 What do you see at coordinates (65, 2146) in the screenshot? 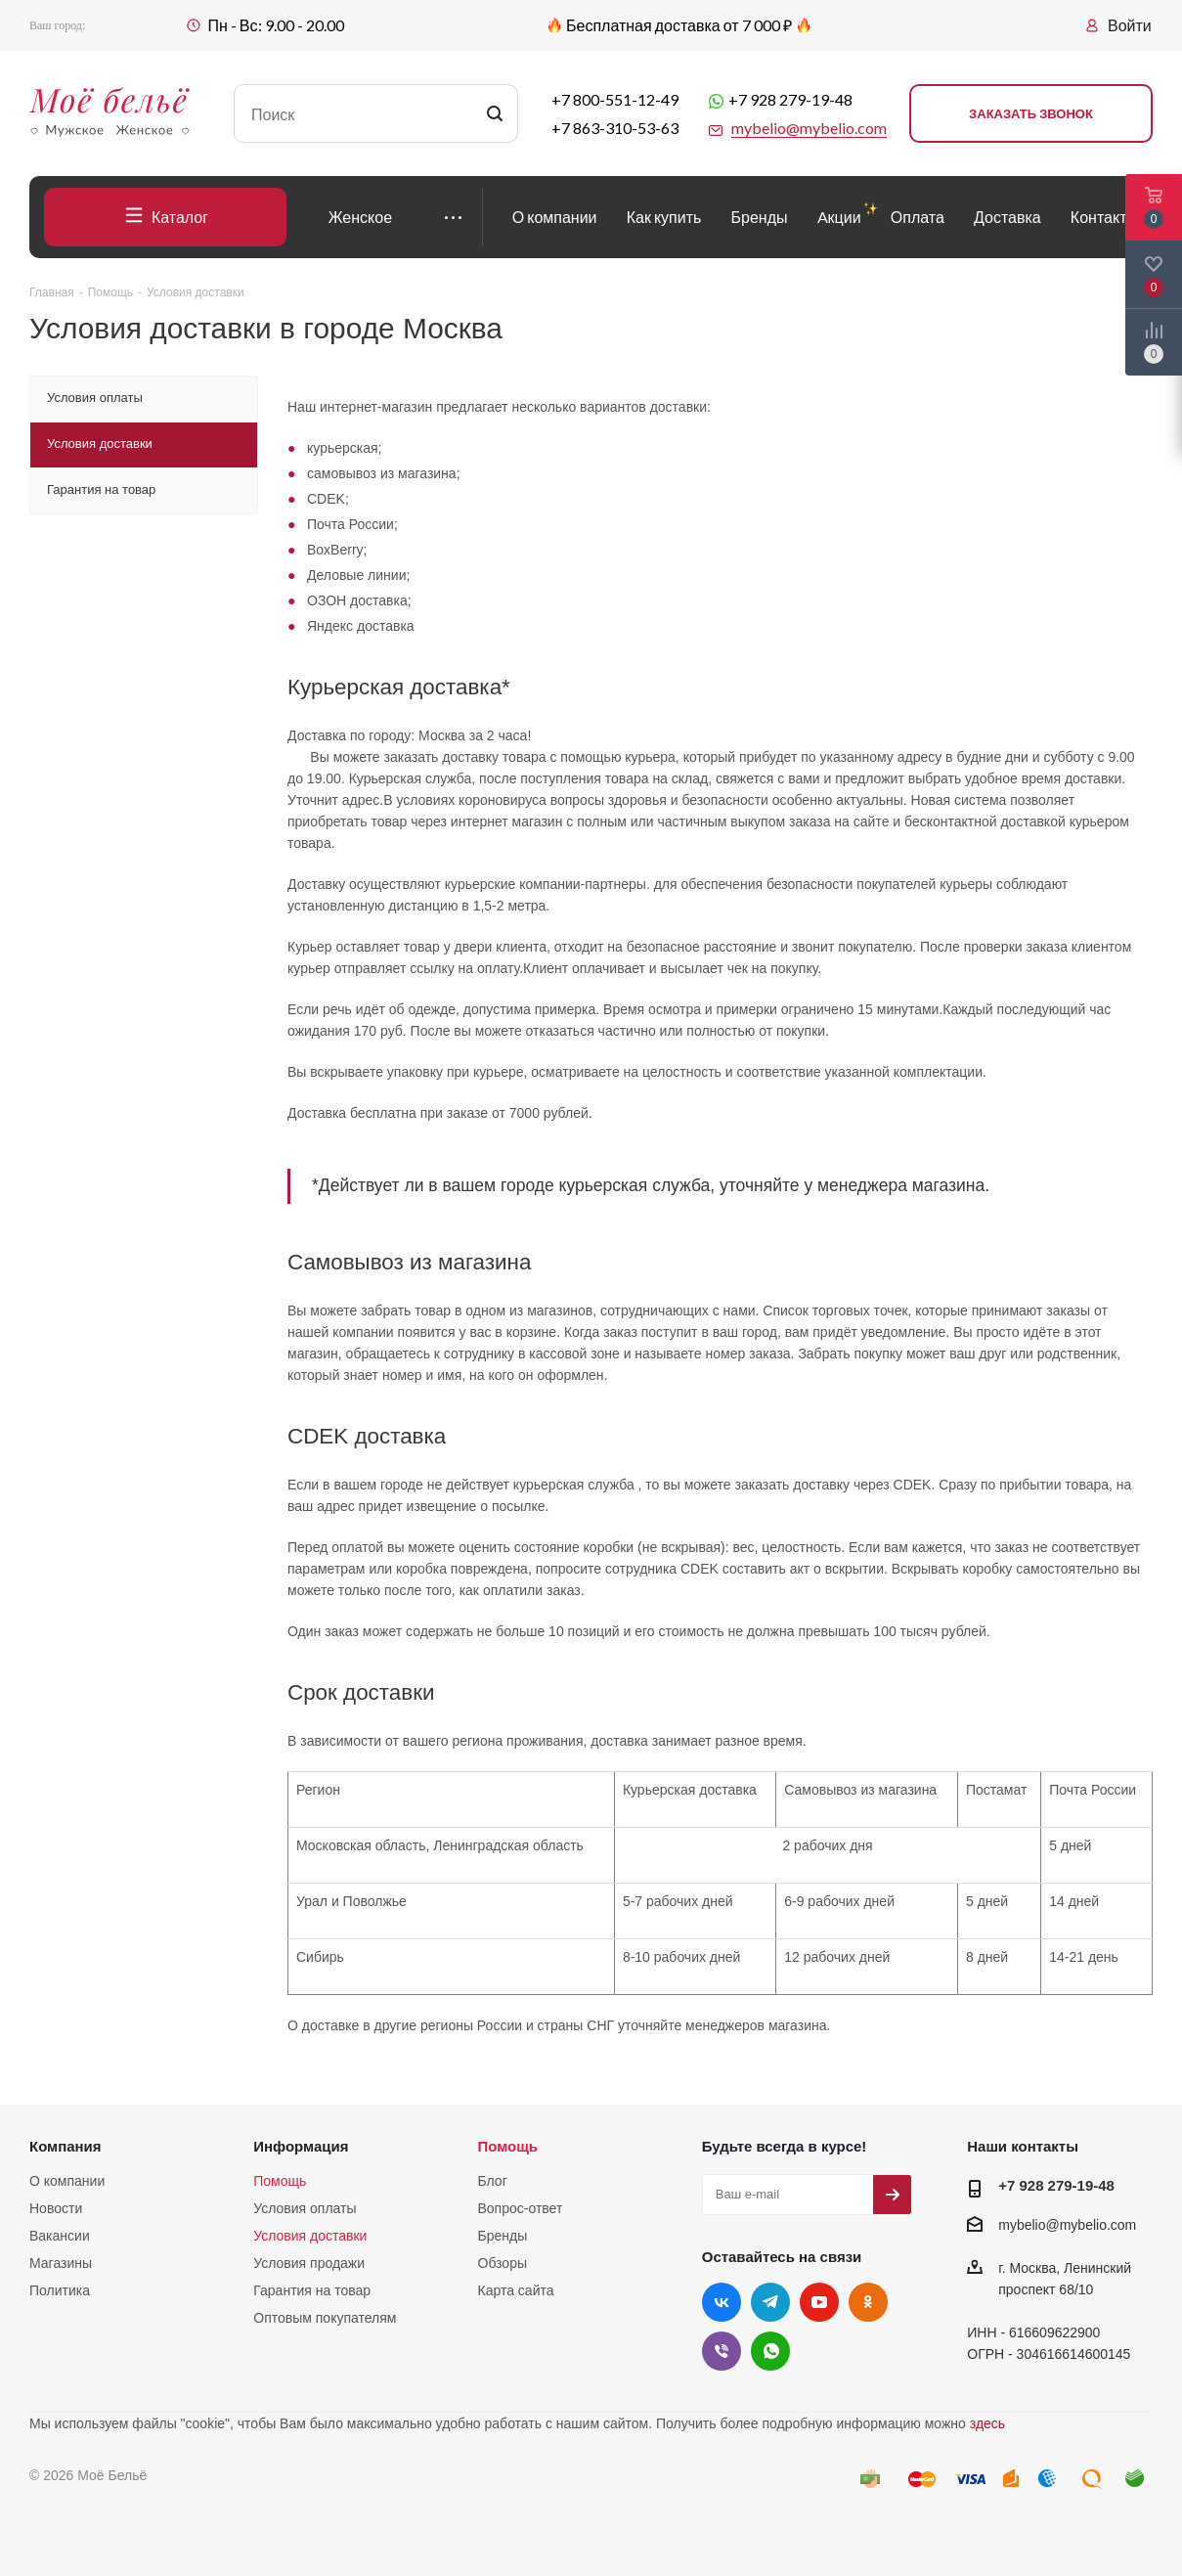
I see `Компания` at bounding box center [65, 2146].